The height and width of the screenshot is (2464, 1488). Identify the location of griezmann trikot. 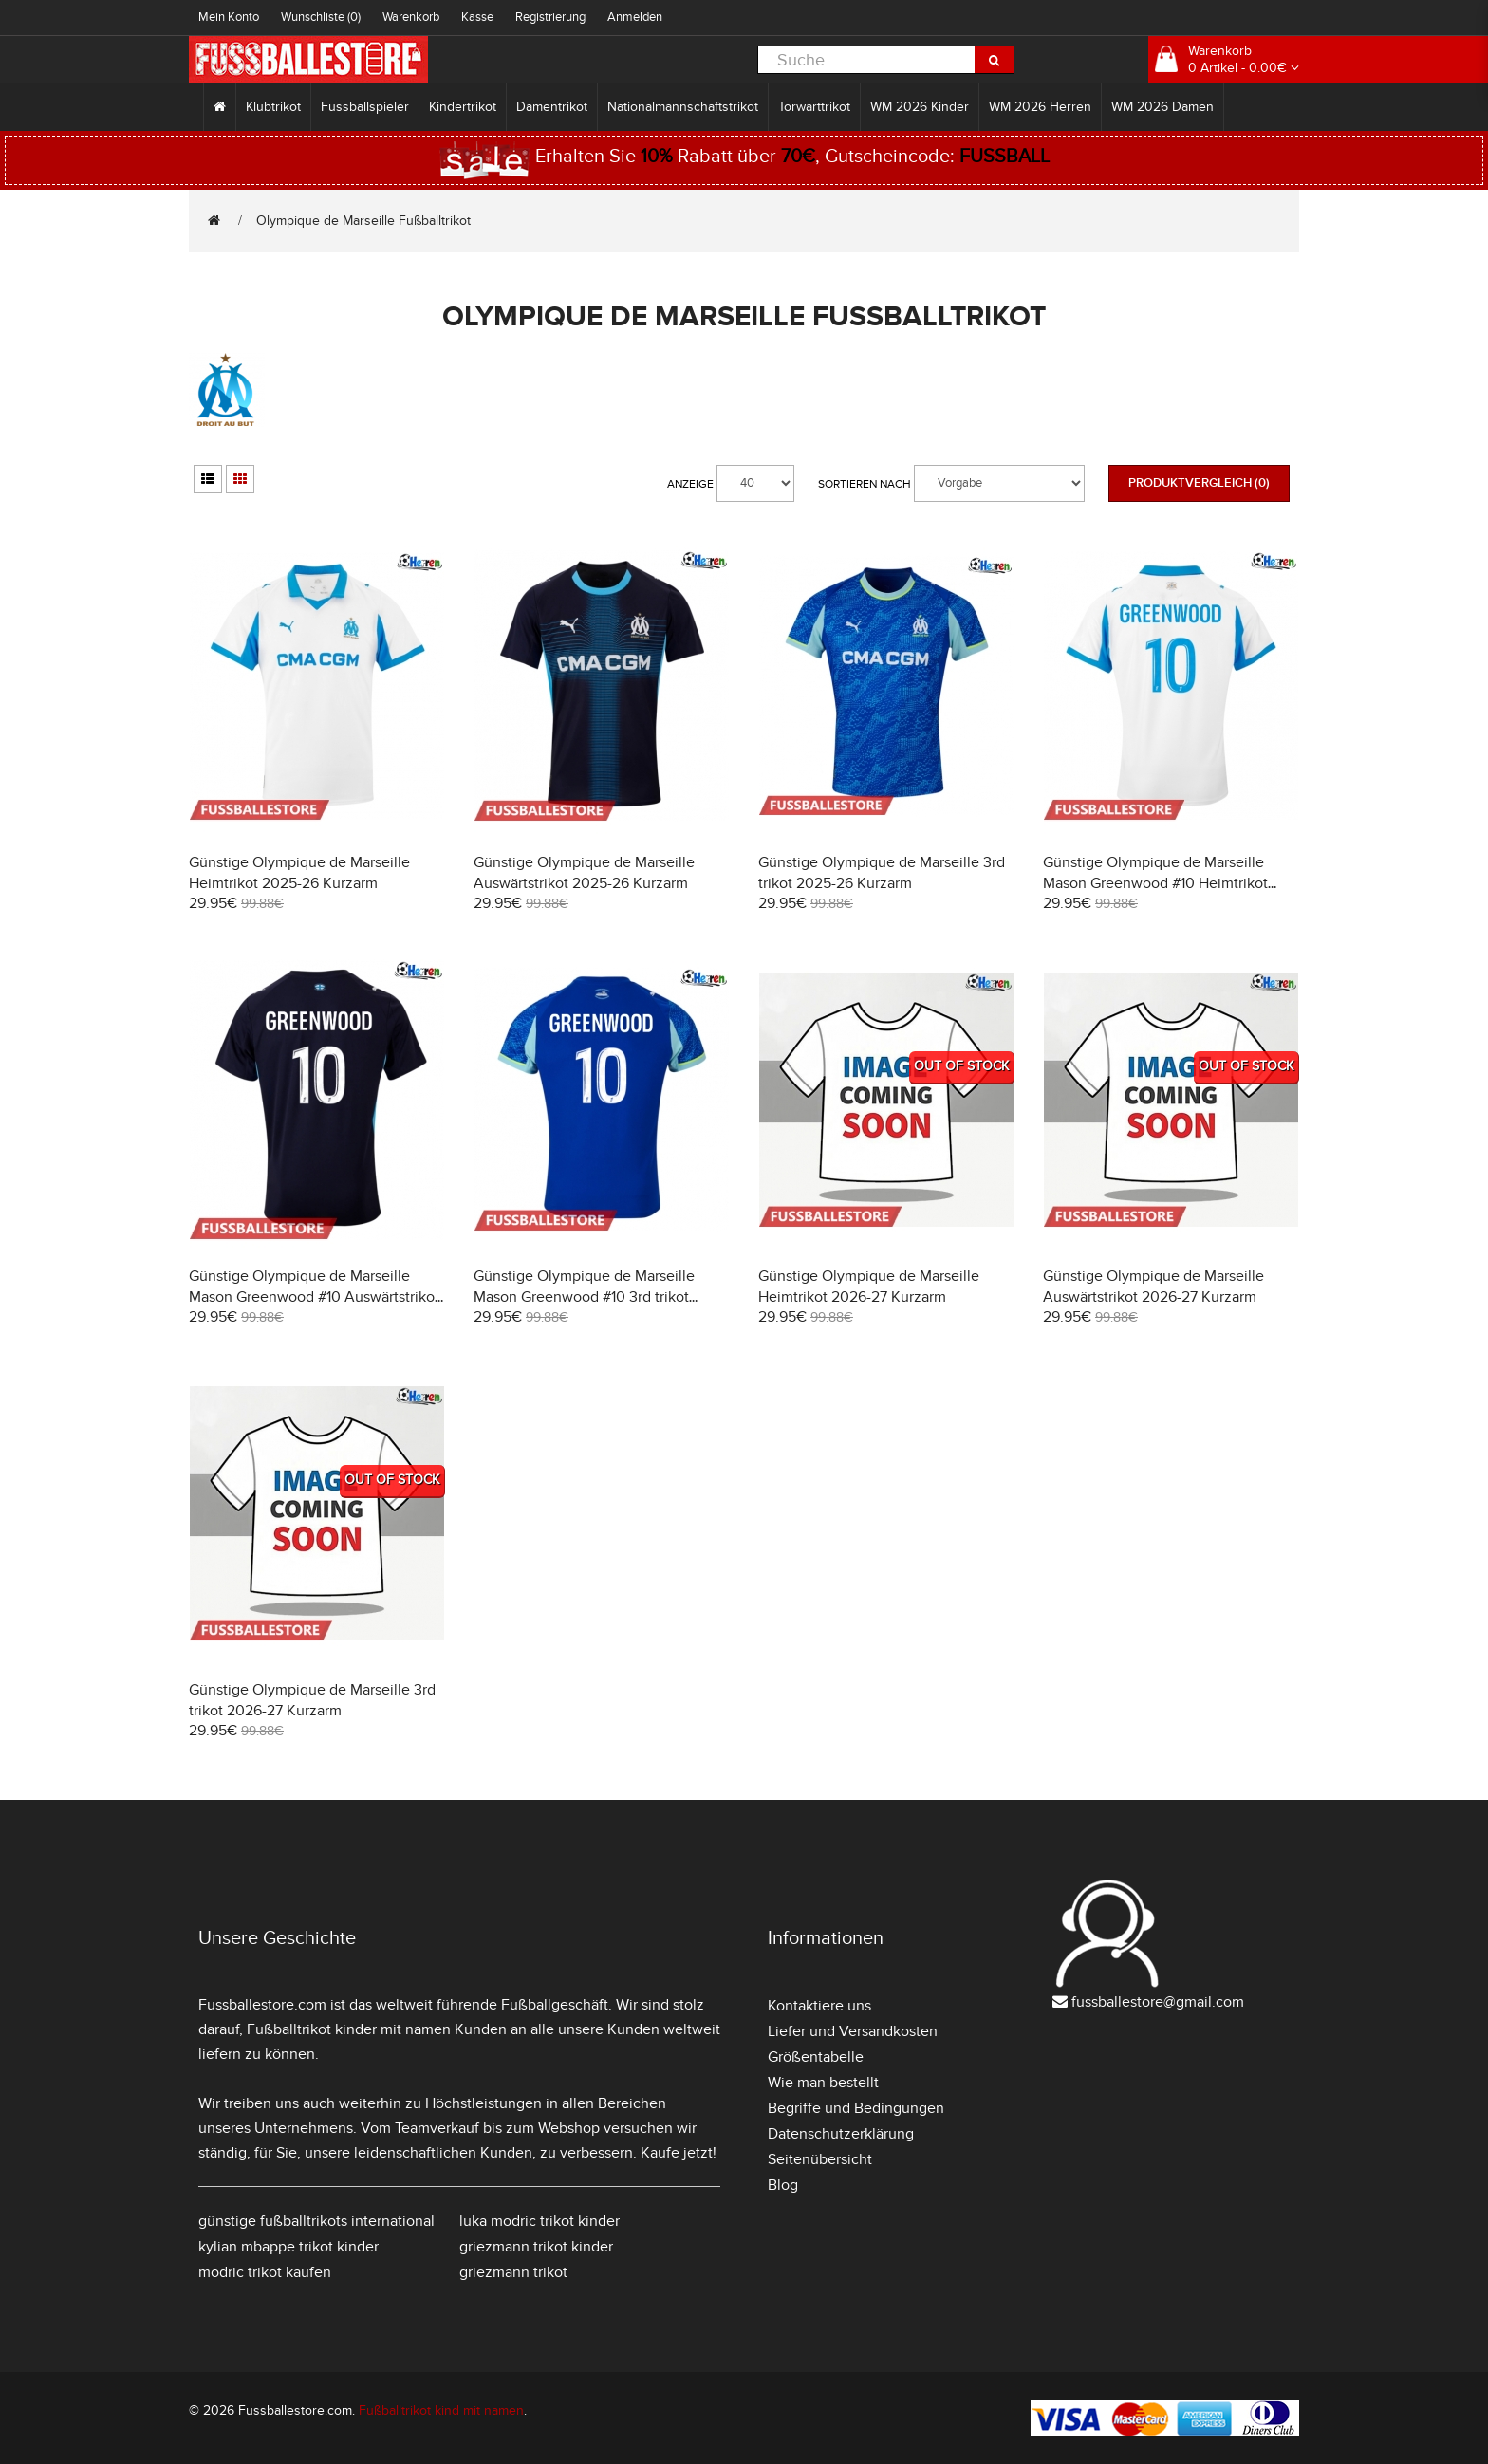
(513, 2272).